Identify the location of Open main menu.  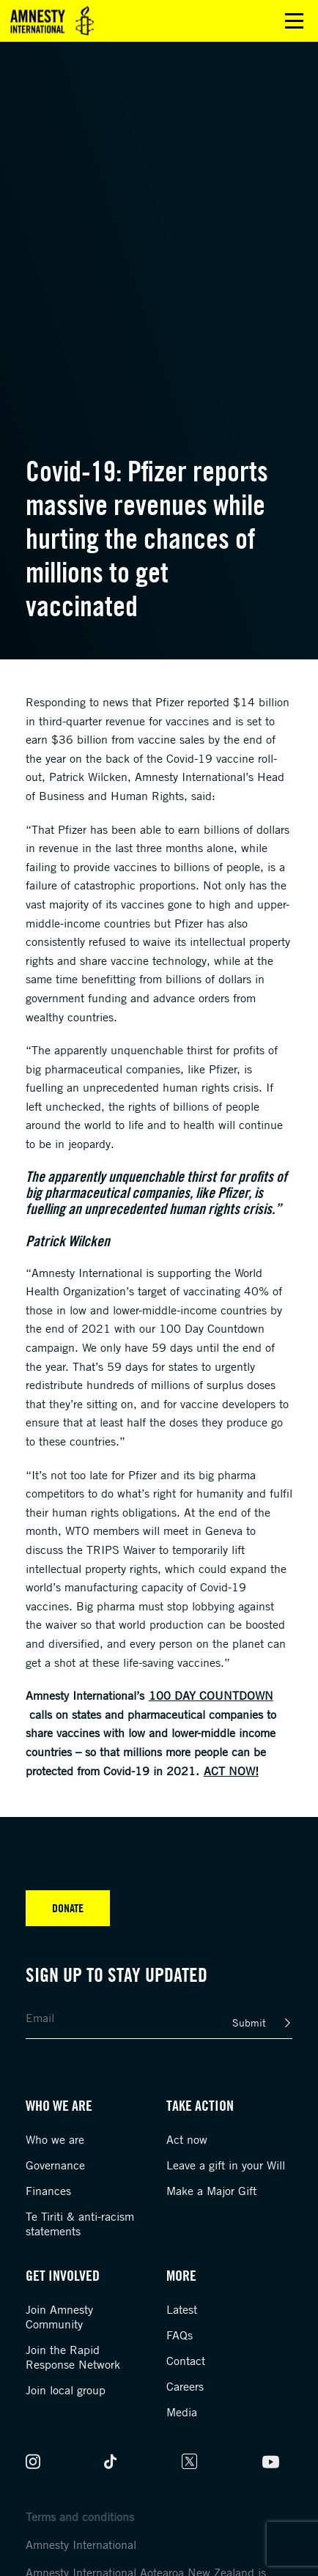
(294, 21).